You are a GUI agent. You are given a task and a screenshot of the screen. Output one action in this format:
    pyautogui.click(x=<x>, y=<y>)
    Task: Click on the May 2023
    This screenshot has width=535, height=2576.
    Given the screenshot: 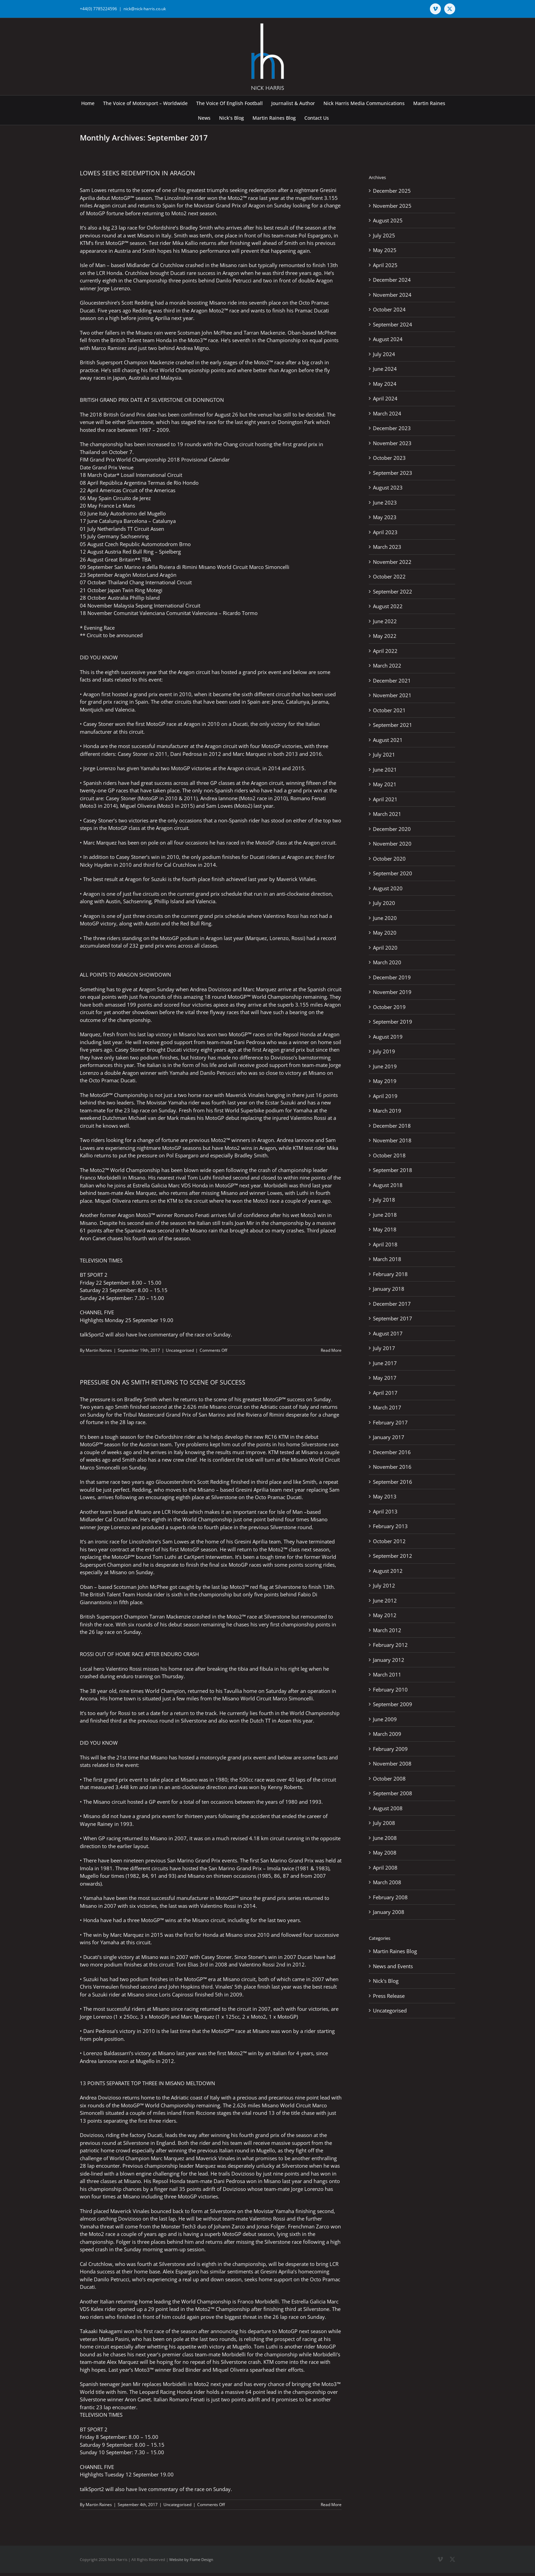 What is the action you would take?
    pyautogui.click(x=384, y=517)
    